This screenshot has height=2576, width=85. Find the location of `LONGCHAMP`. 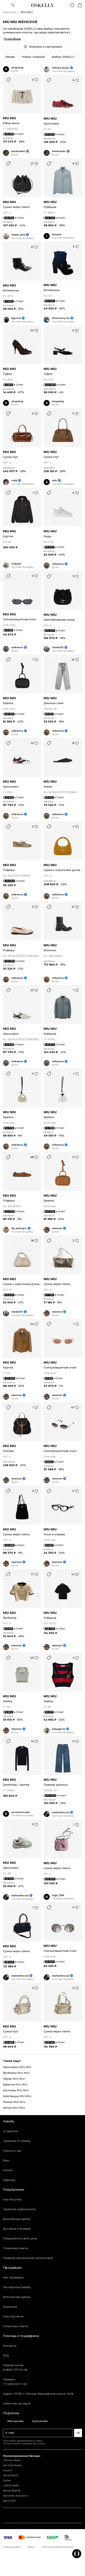

LONGCHAMP is located at coordinates (11, 2485).